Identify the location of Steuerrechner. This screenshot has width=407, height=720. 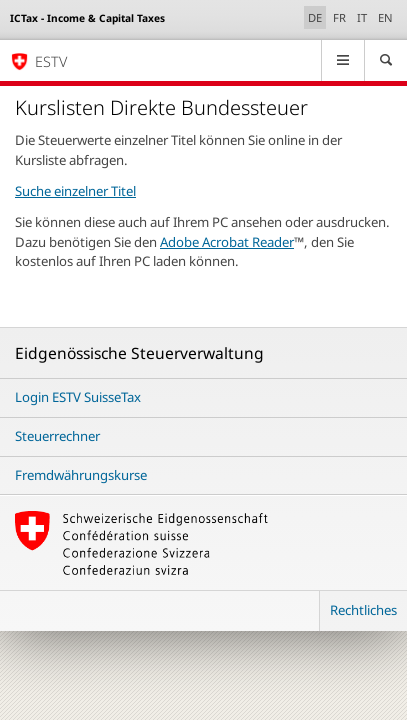
(57, 436).